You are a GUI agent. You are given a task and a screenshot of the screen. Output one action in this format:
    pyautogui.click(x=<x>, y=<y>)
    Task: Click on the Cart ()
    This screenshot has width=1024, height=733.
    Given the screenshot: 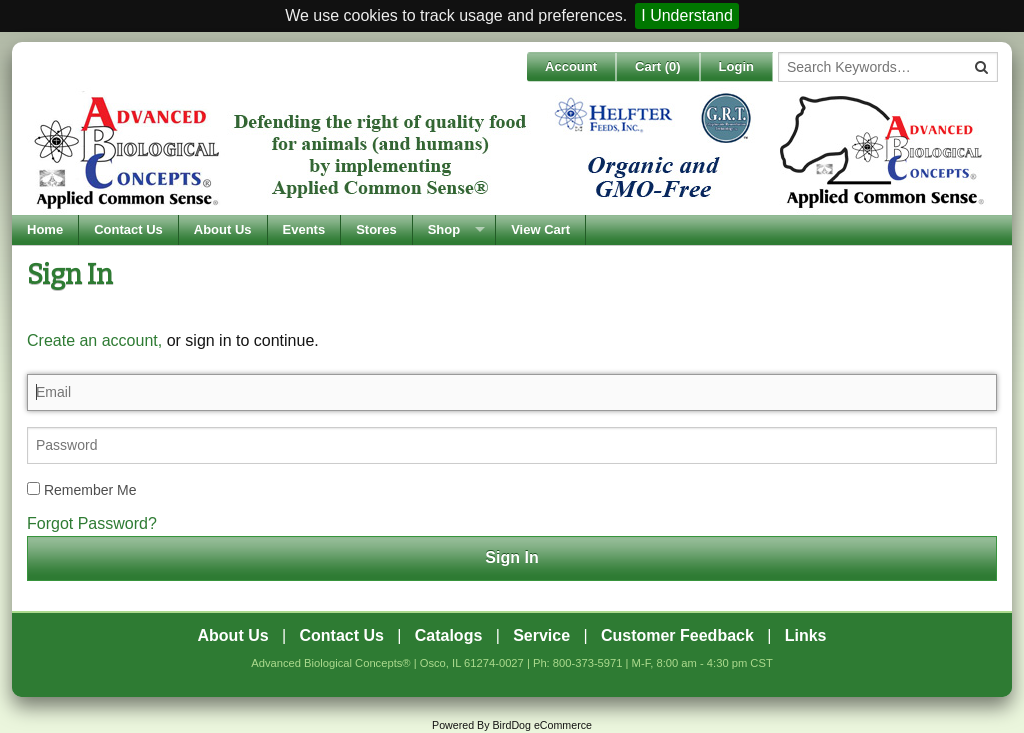 What is the action you would take?
    pyautogui.click(x=658, y=66)
    